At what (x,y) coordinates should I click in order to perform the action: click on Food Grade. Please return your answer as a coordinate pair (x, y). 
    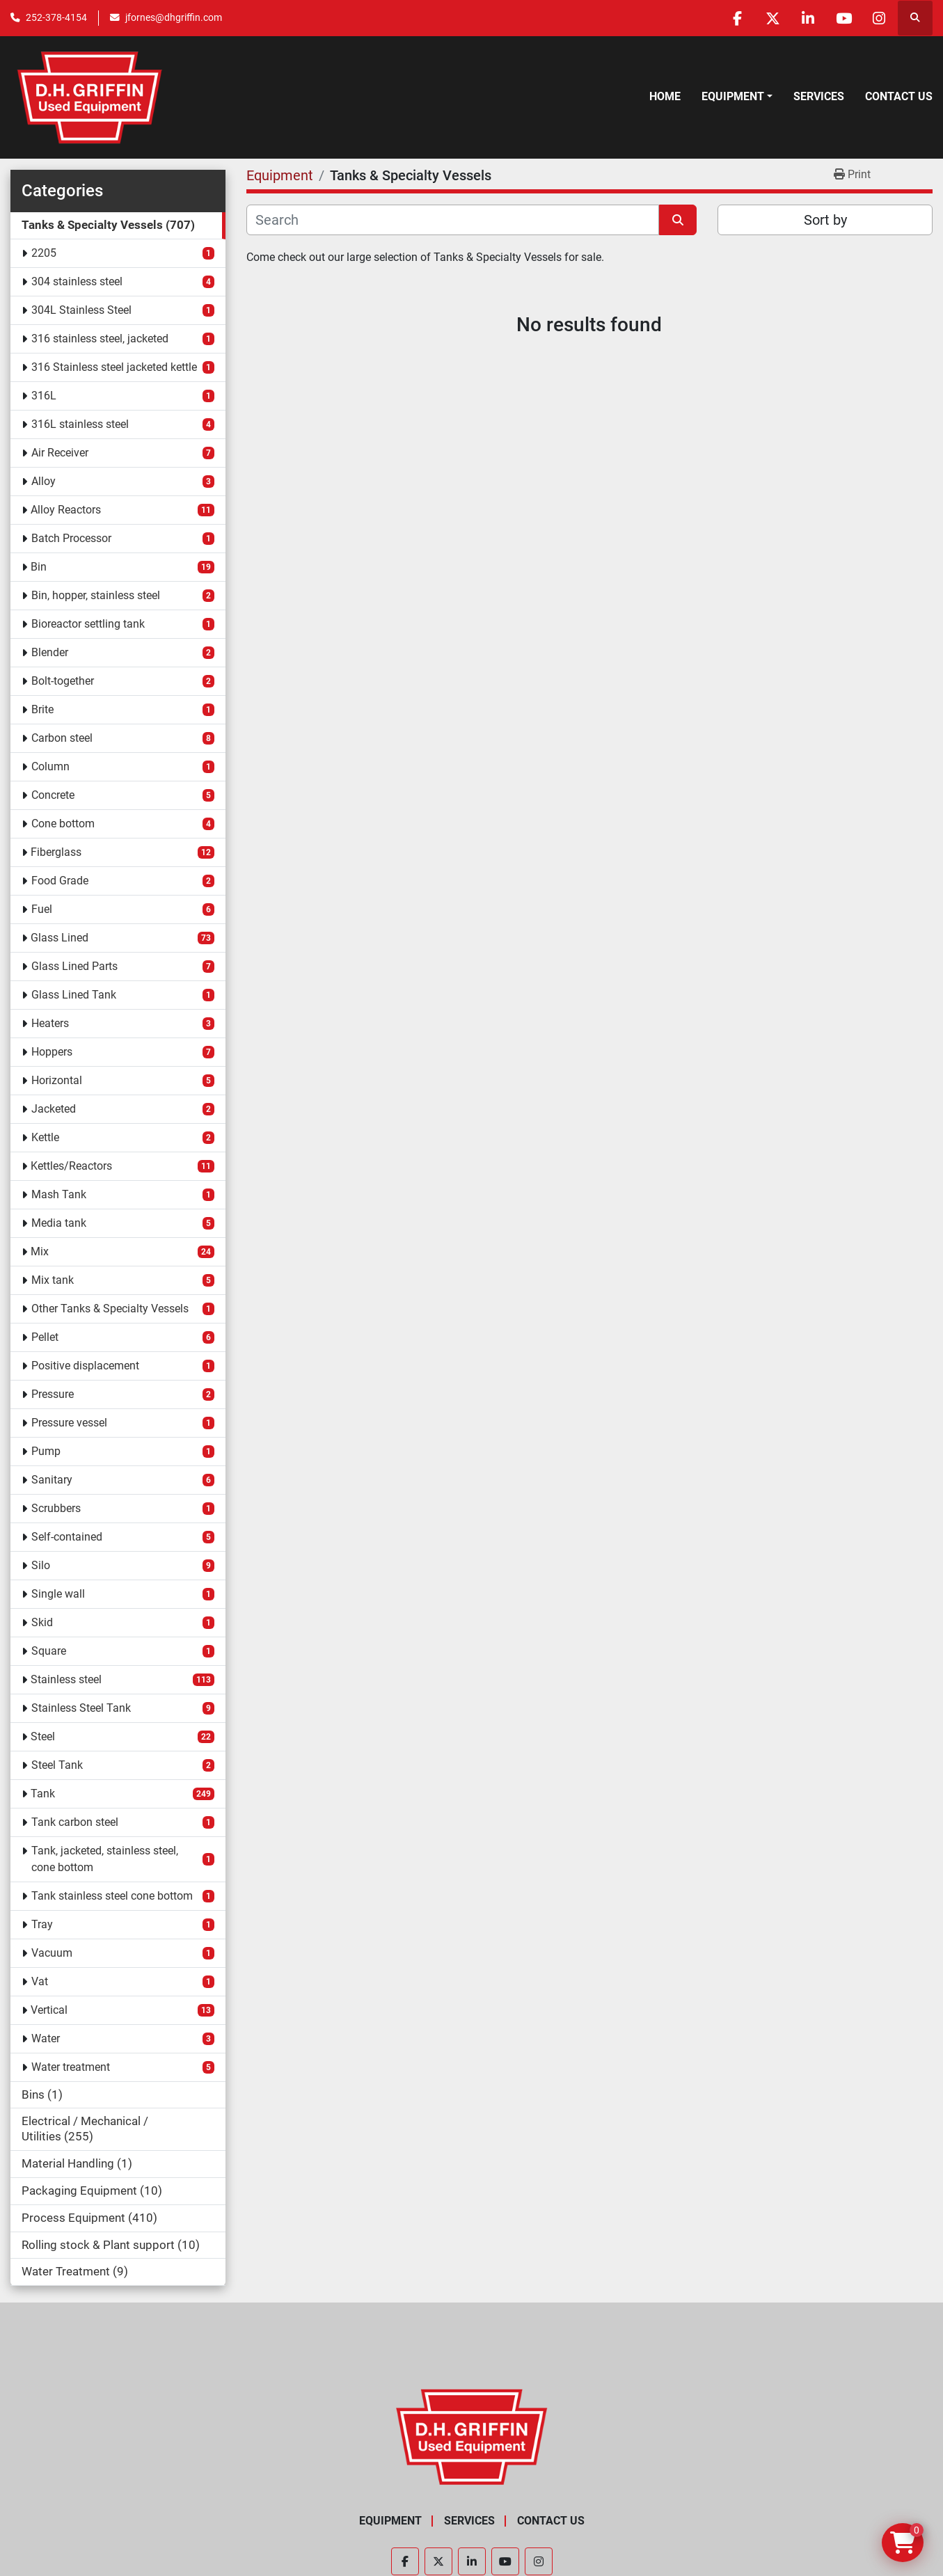
    Looking at the image, I should click on (59, 880).